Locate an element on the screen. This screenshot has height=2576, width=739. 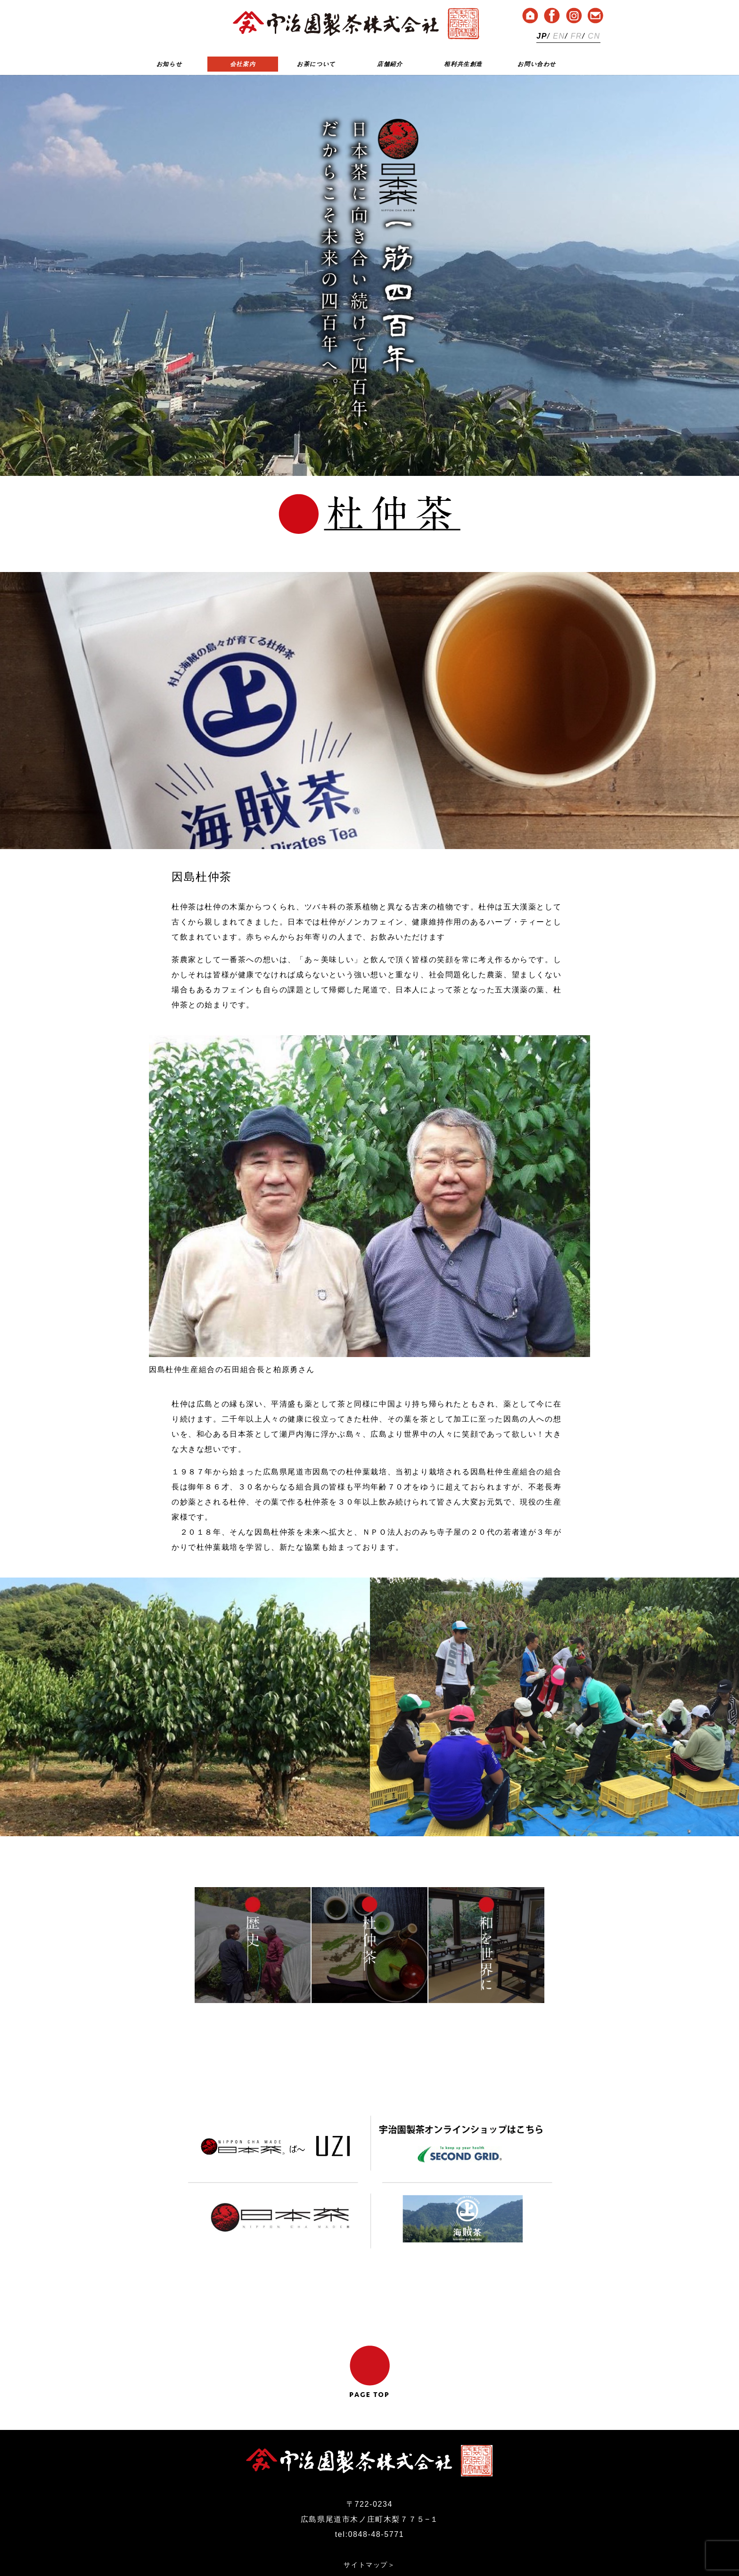
店舗紹介 is located at coordinates (389, 64).